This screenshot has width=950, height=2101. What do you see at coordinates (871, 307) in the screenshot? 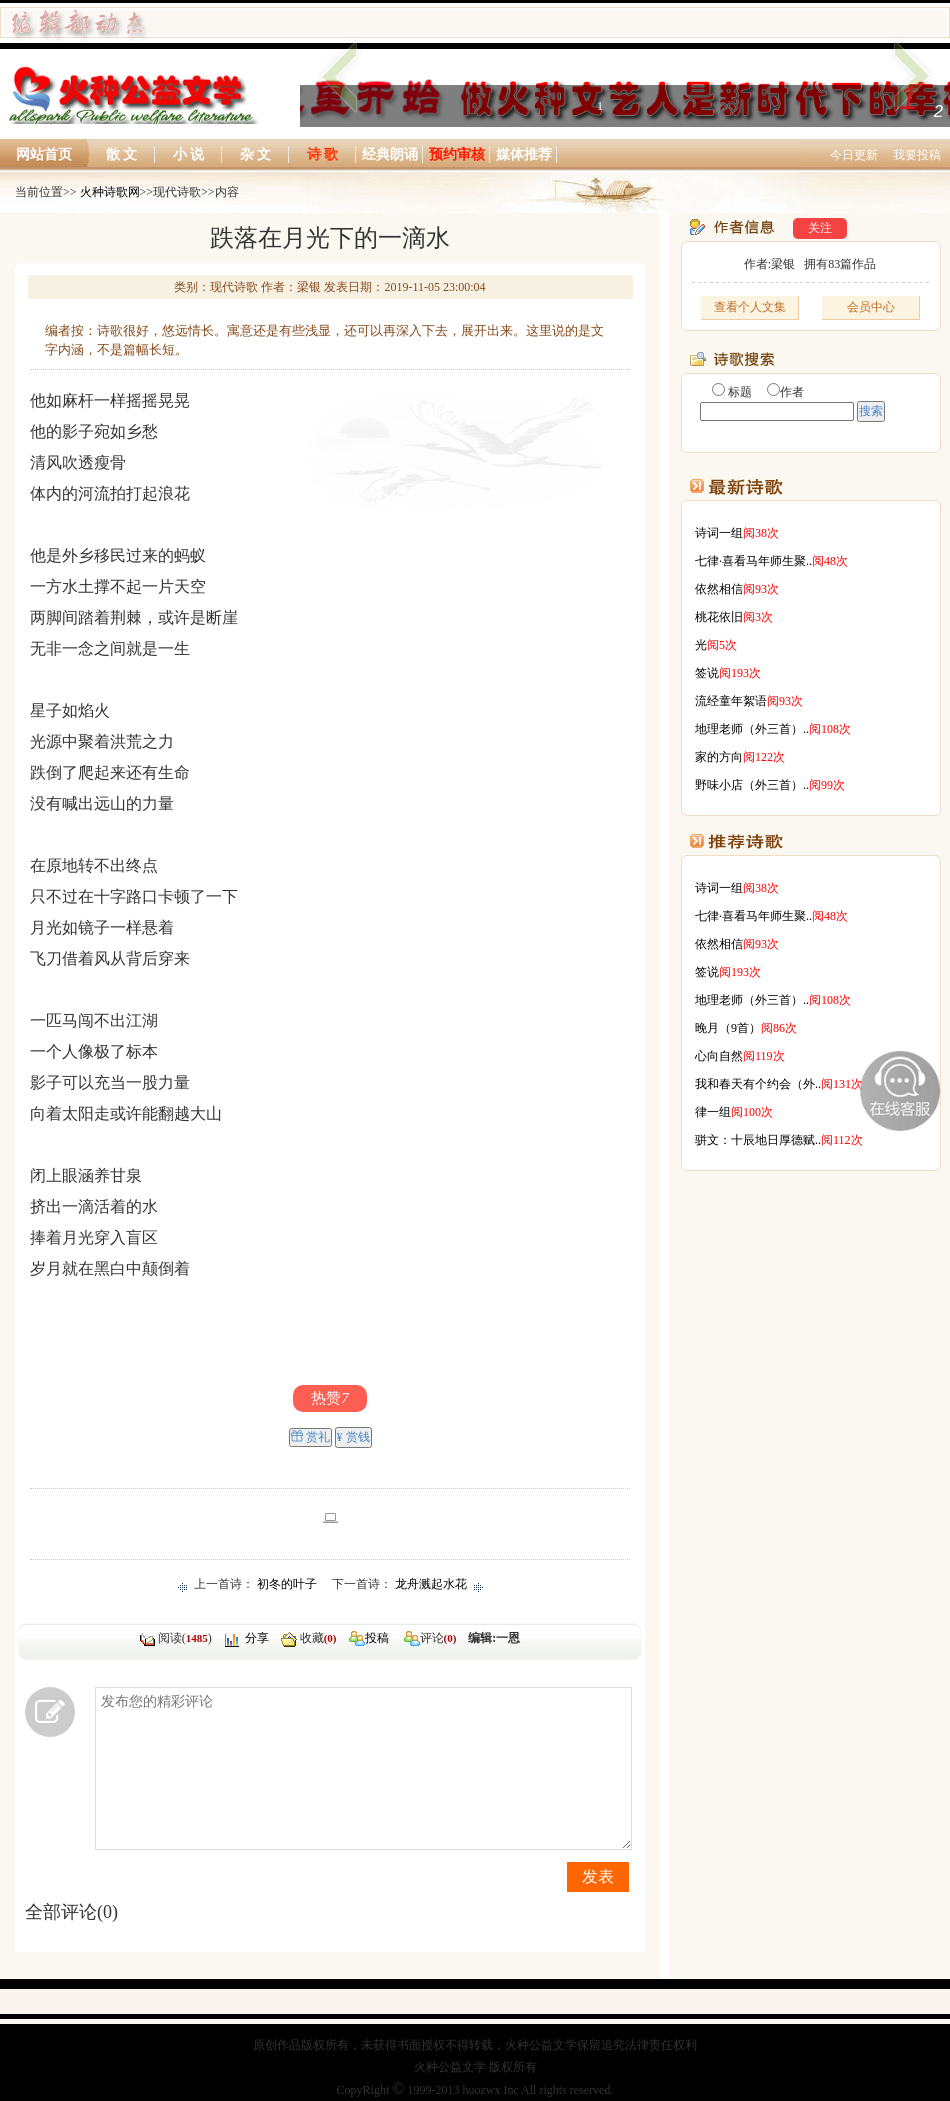
I see `会员中心` at bounding box center [871, 307].